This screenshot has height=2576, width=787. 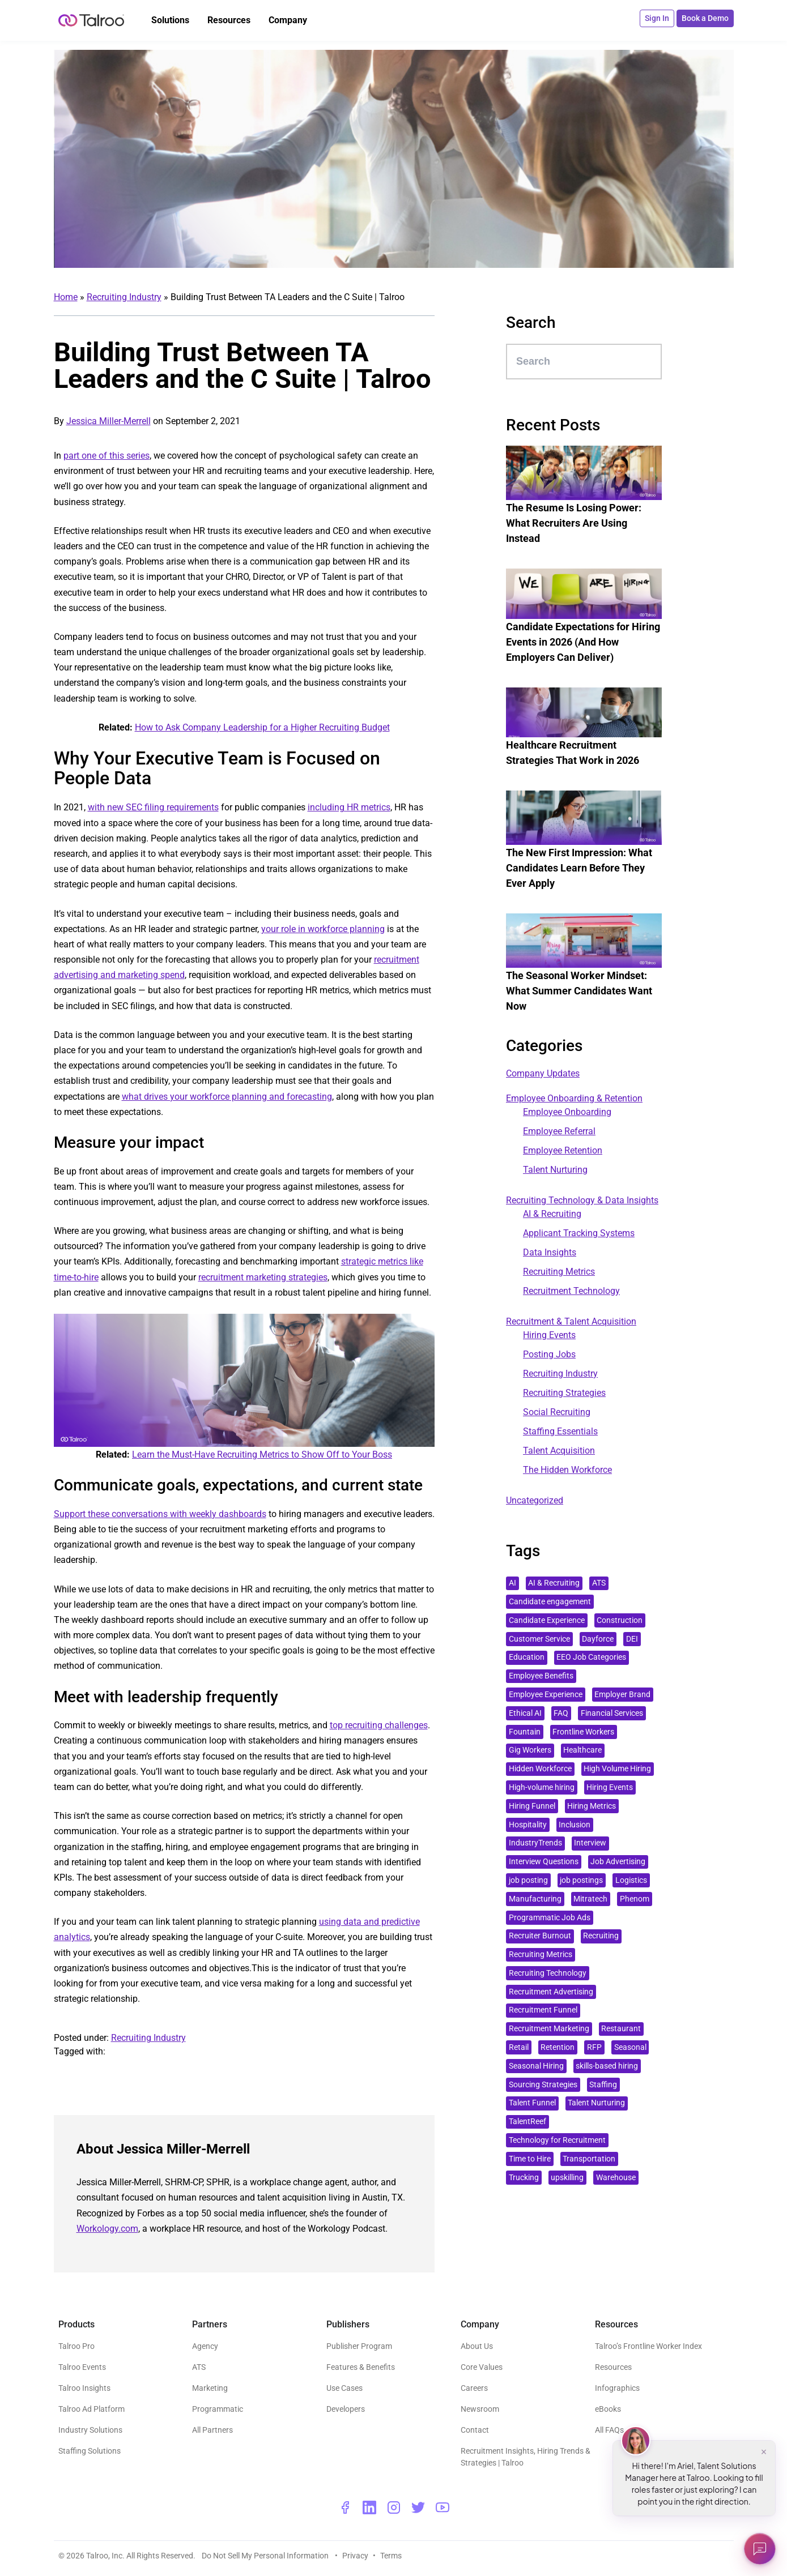 What do you see at coordinates (369, 2507) in the screenshot?
I see `[linkedin - opens a new window]` at bounding box center [369, 2507].